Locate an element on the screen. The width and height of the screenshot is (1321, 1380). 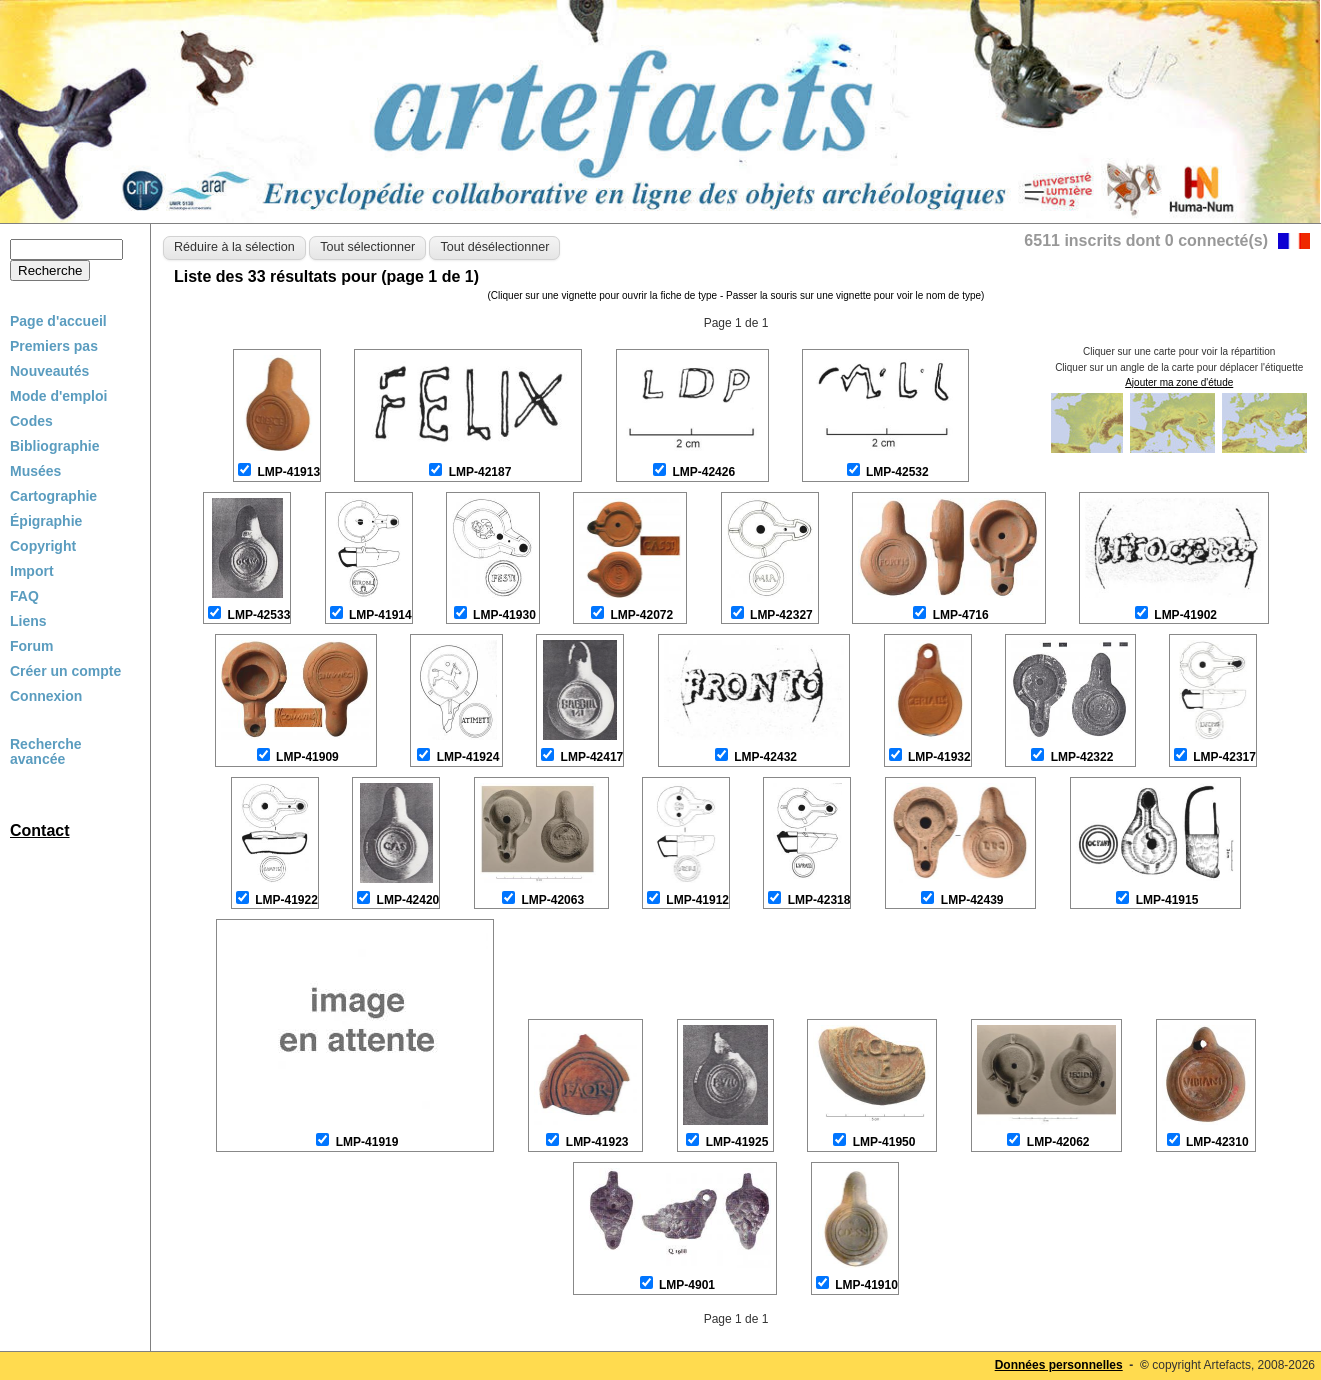
Mode d'emploi is located at coordinates (58, 396).